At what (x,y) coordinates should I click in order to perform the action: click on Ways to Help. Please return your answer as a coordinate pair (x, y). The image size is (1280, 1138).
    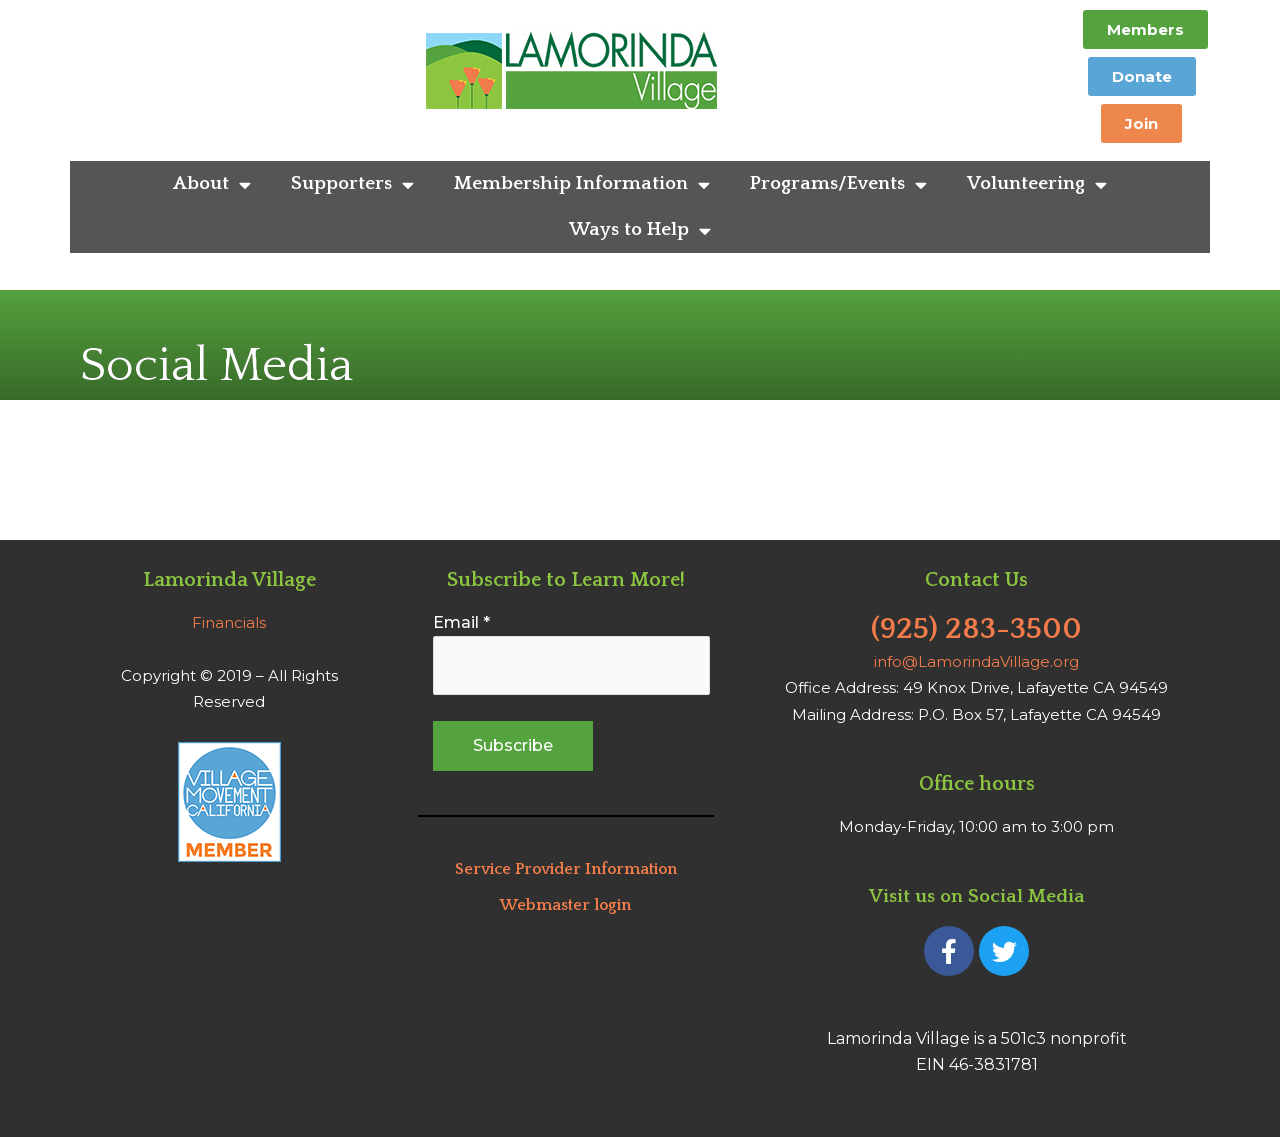
    Looking at the image, I should click on (640, 230).